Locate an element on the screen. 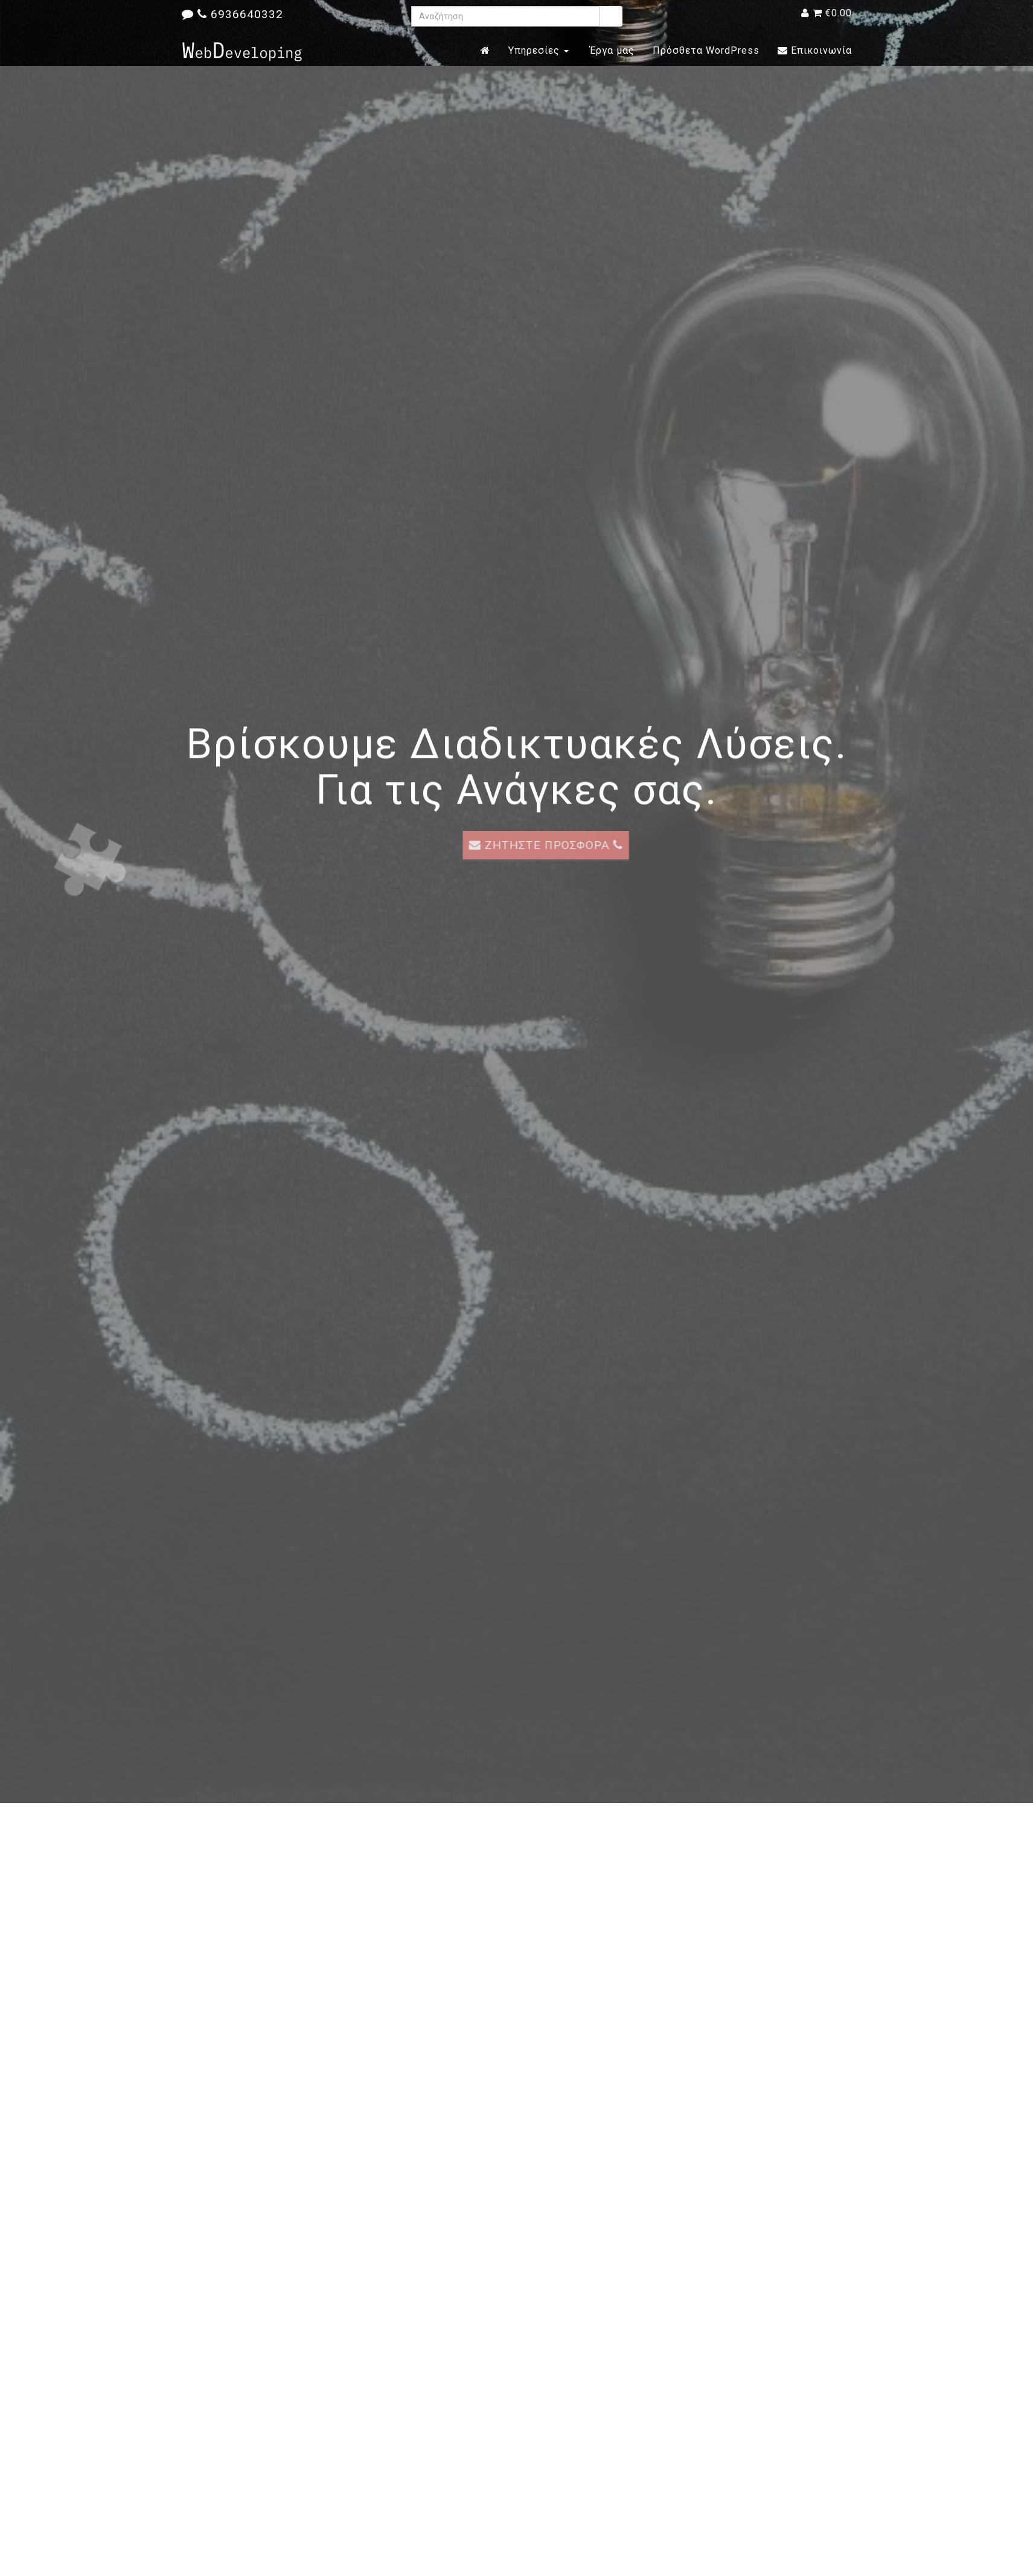 This screenshot has width=1033, height=2576. Πρόσθετα WordPress is located at coordinates (706, 50).